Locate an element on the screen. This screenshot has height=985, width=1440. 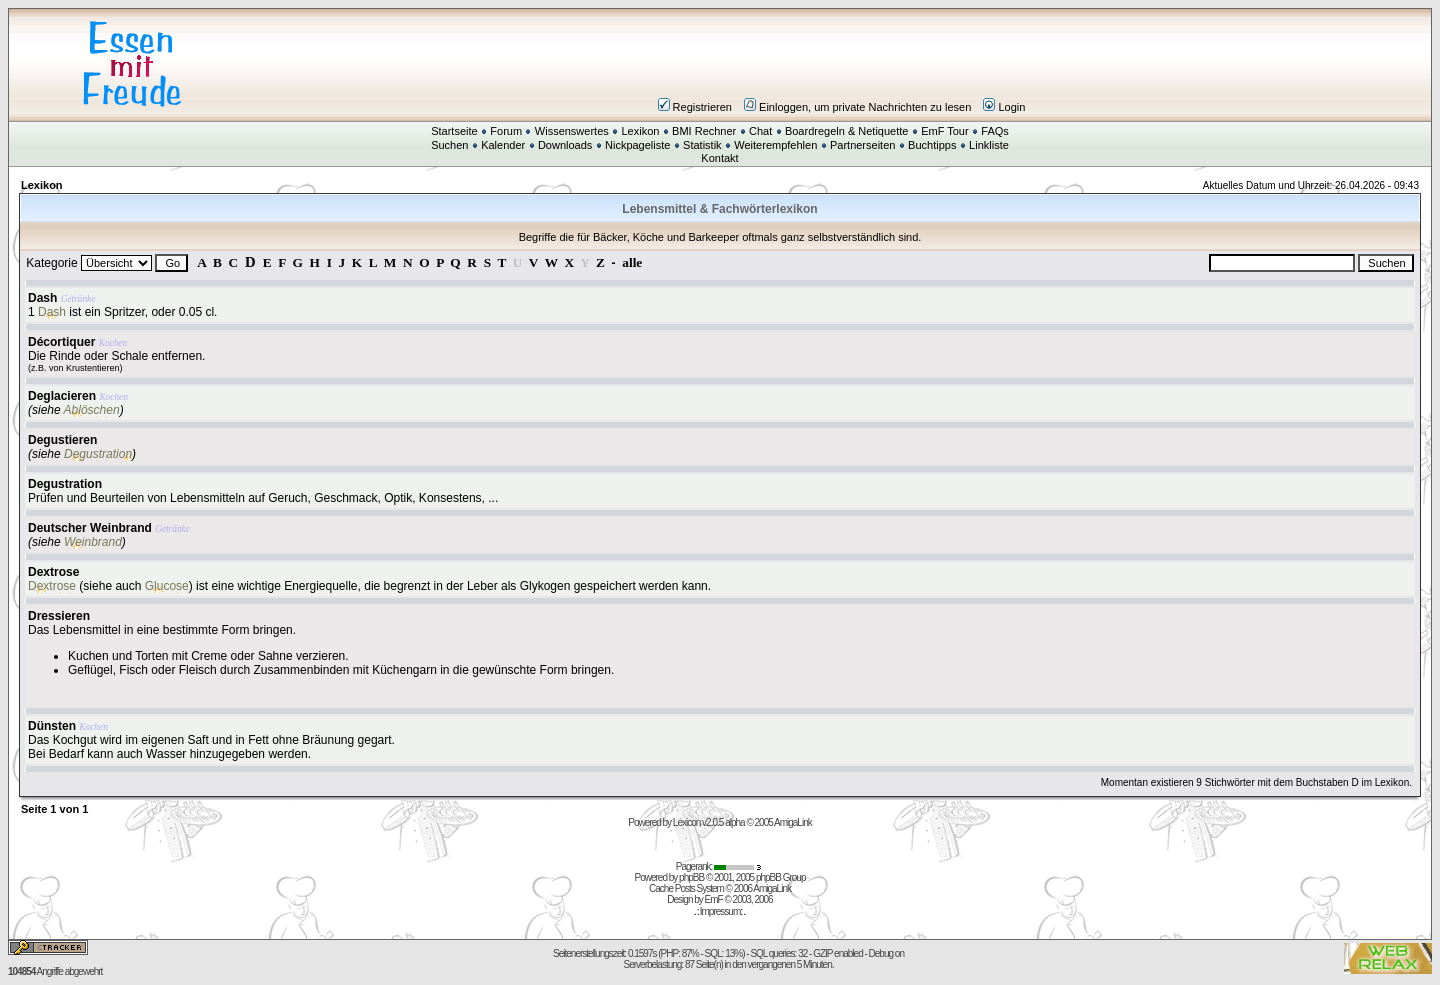
Kontakt is located at coordinates (719, 158).